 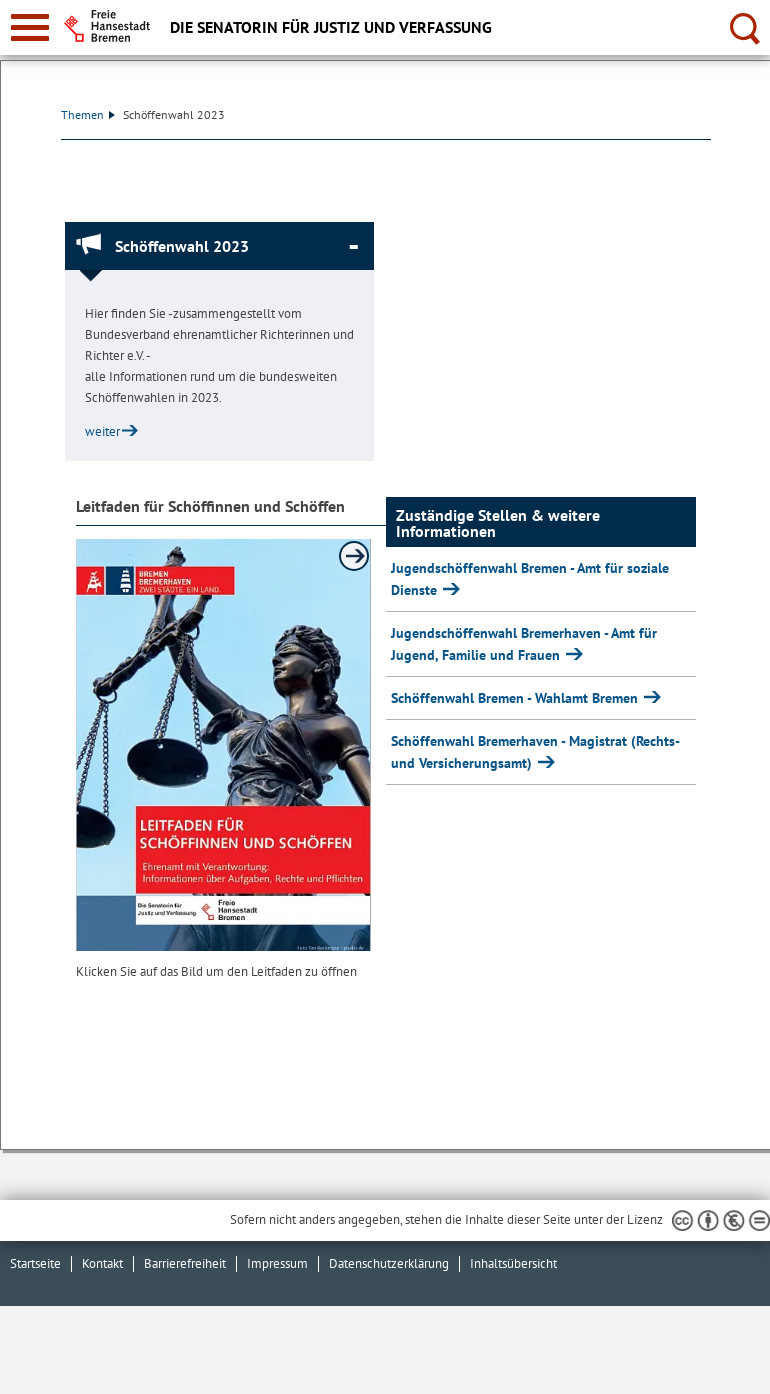 I want to click on Datenschutzerklärung, so click(x=389, y=1263).